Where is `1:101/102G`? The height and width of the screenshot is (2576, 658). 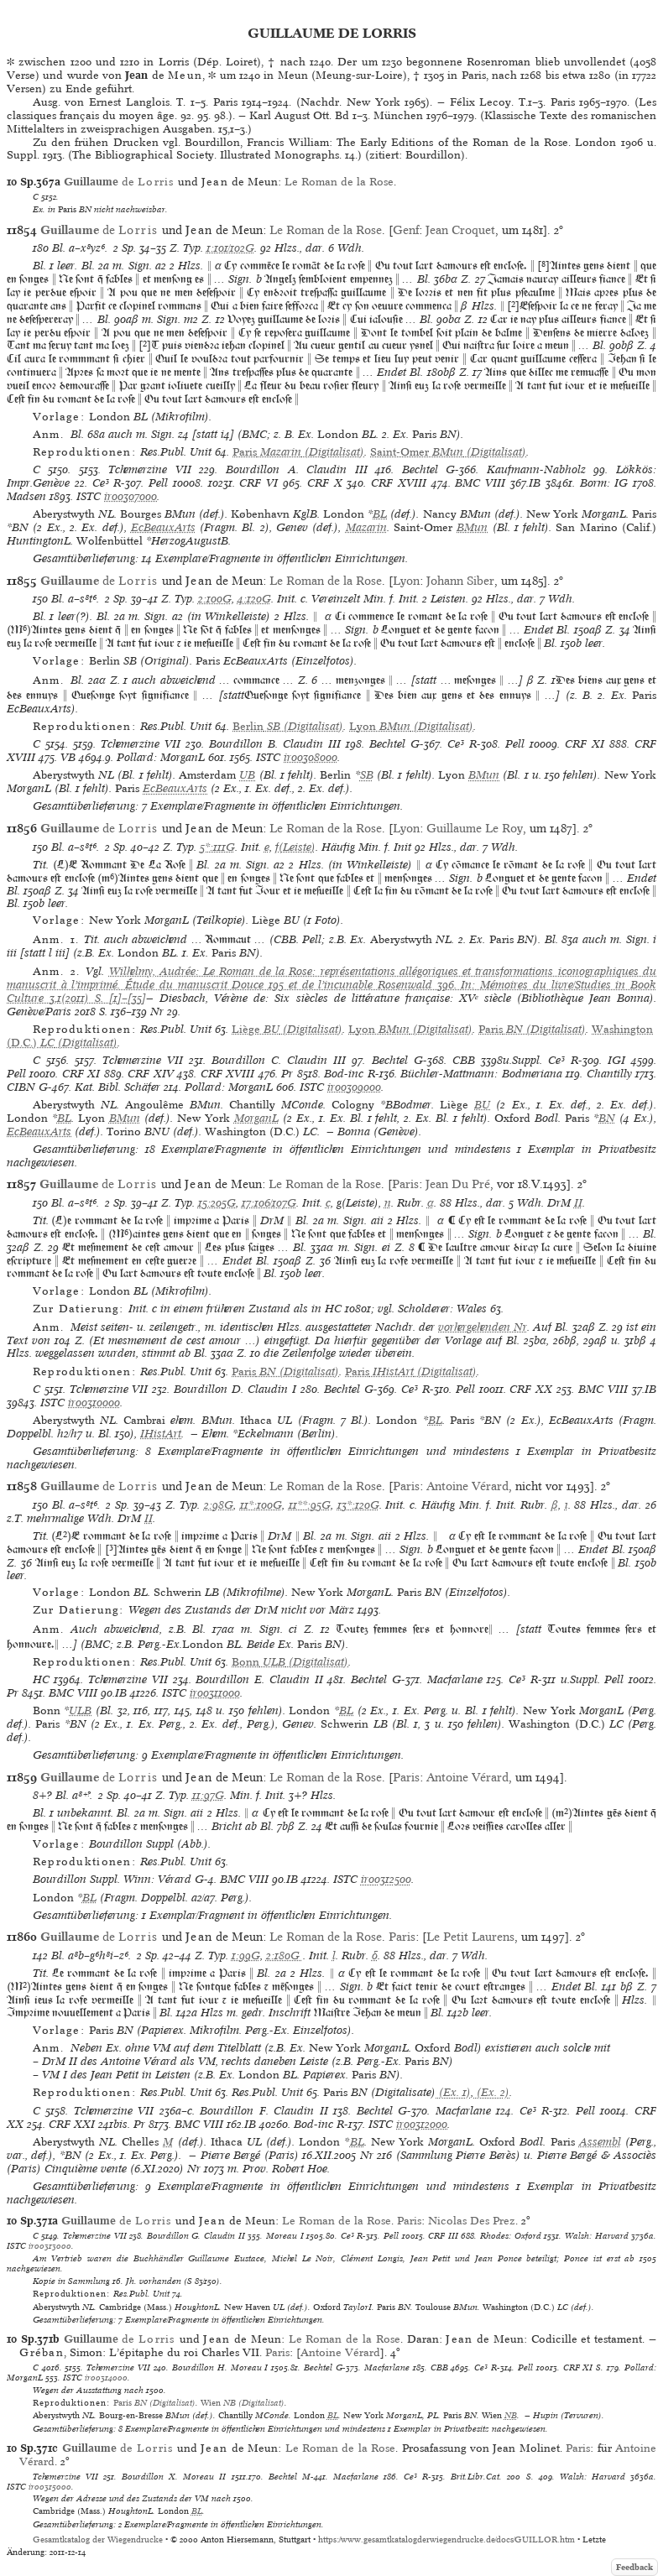 1:101/102G is located at coordinates (230, 248).